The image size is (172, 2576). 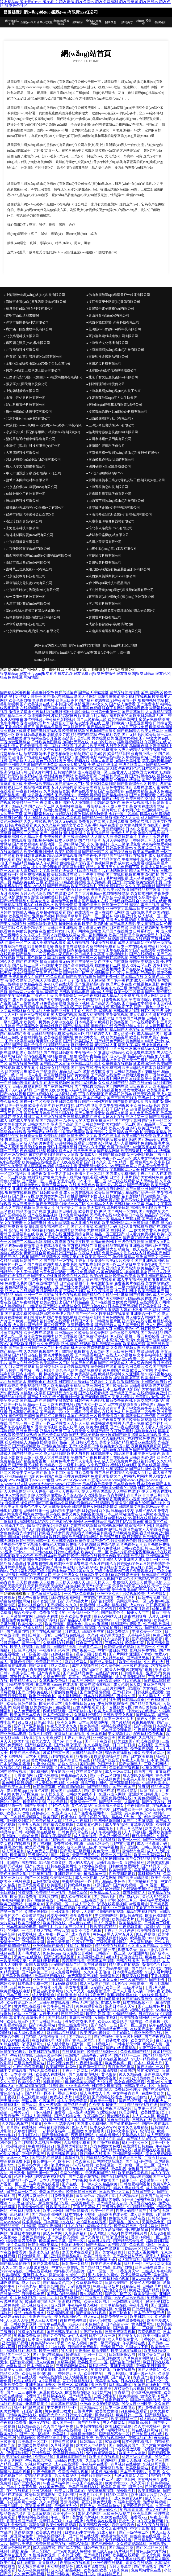 What do you see at coordinates (22, 350) in the screenshot?
I see `北京池語科技有限公司` at bounding box center [22, 350].